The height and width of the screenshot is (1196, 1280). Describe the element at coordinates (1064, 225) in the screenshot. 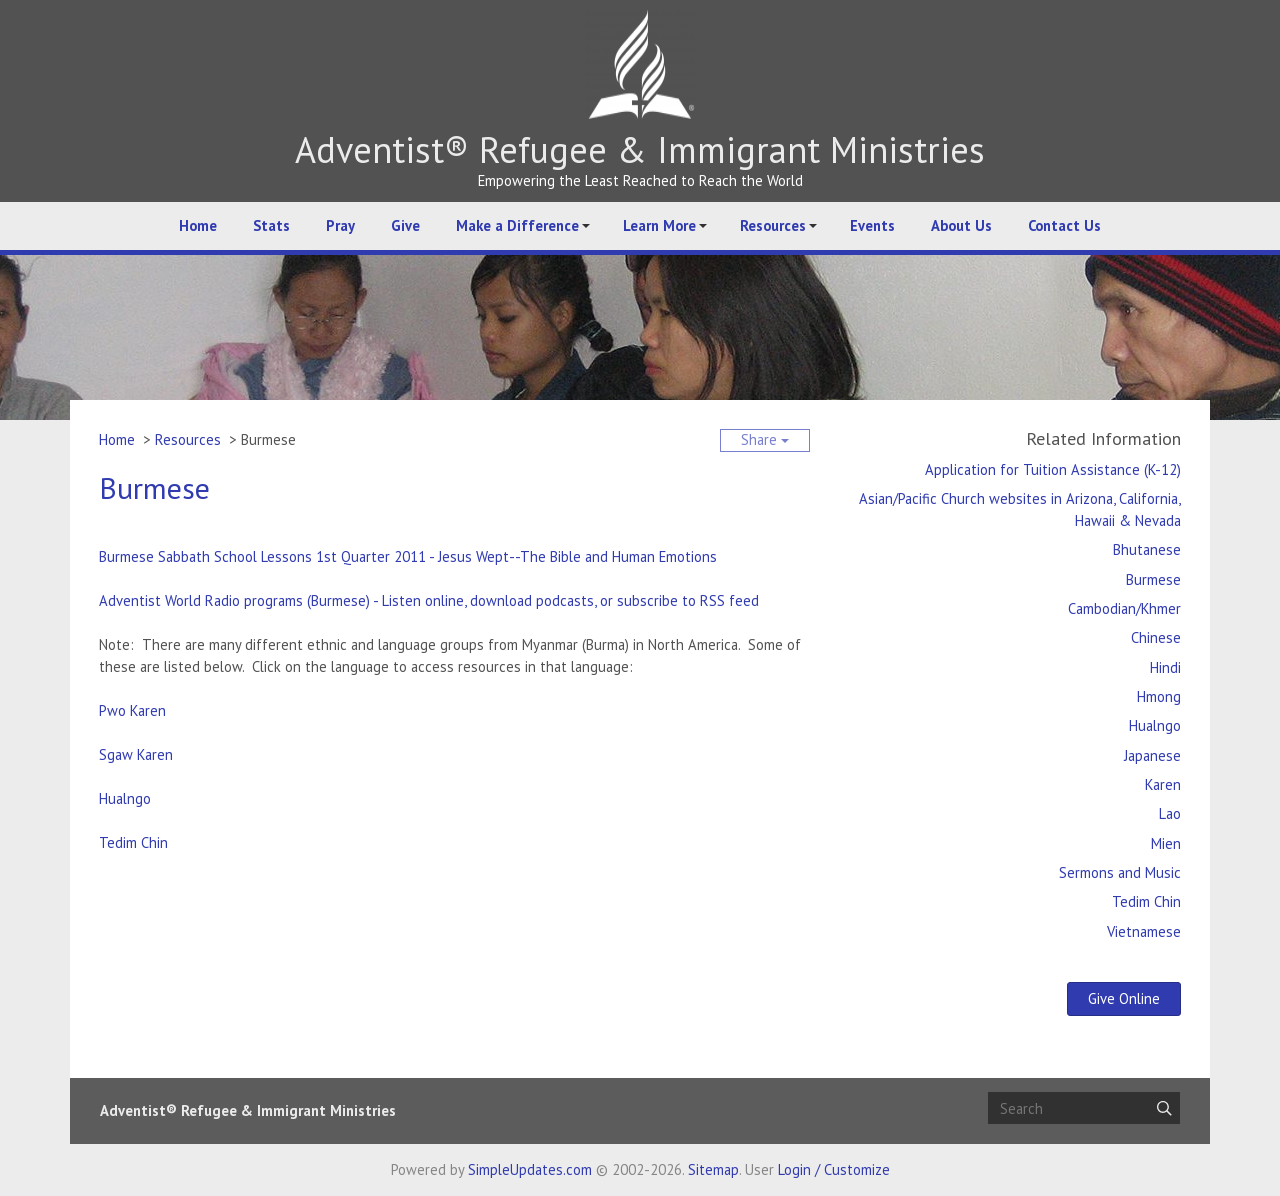

I see `Contact Us` at that location.